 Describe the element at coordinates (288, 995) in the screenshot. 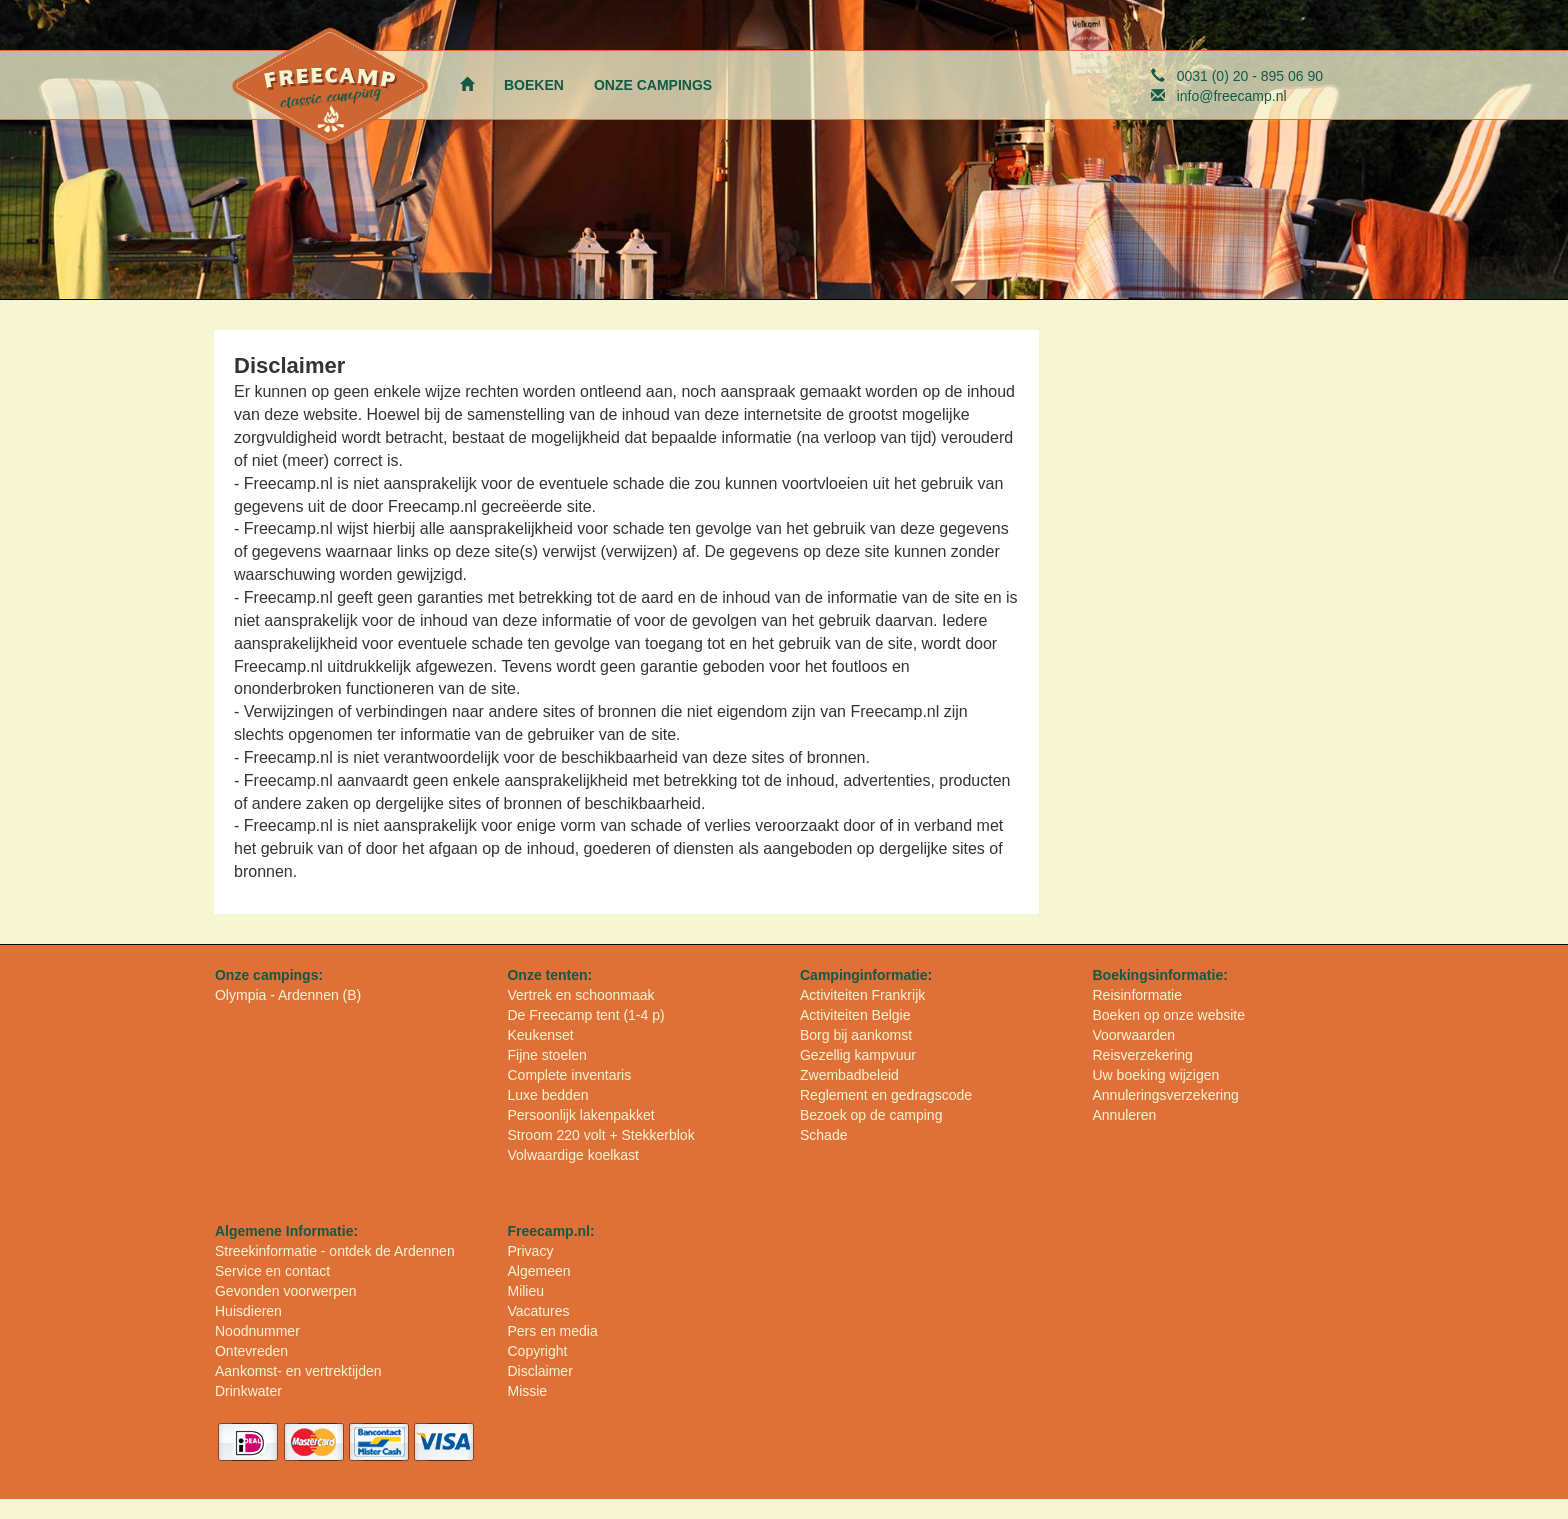

I see `Olympia - Ardennen (B)` at that location.